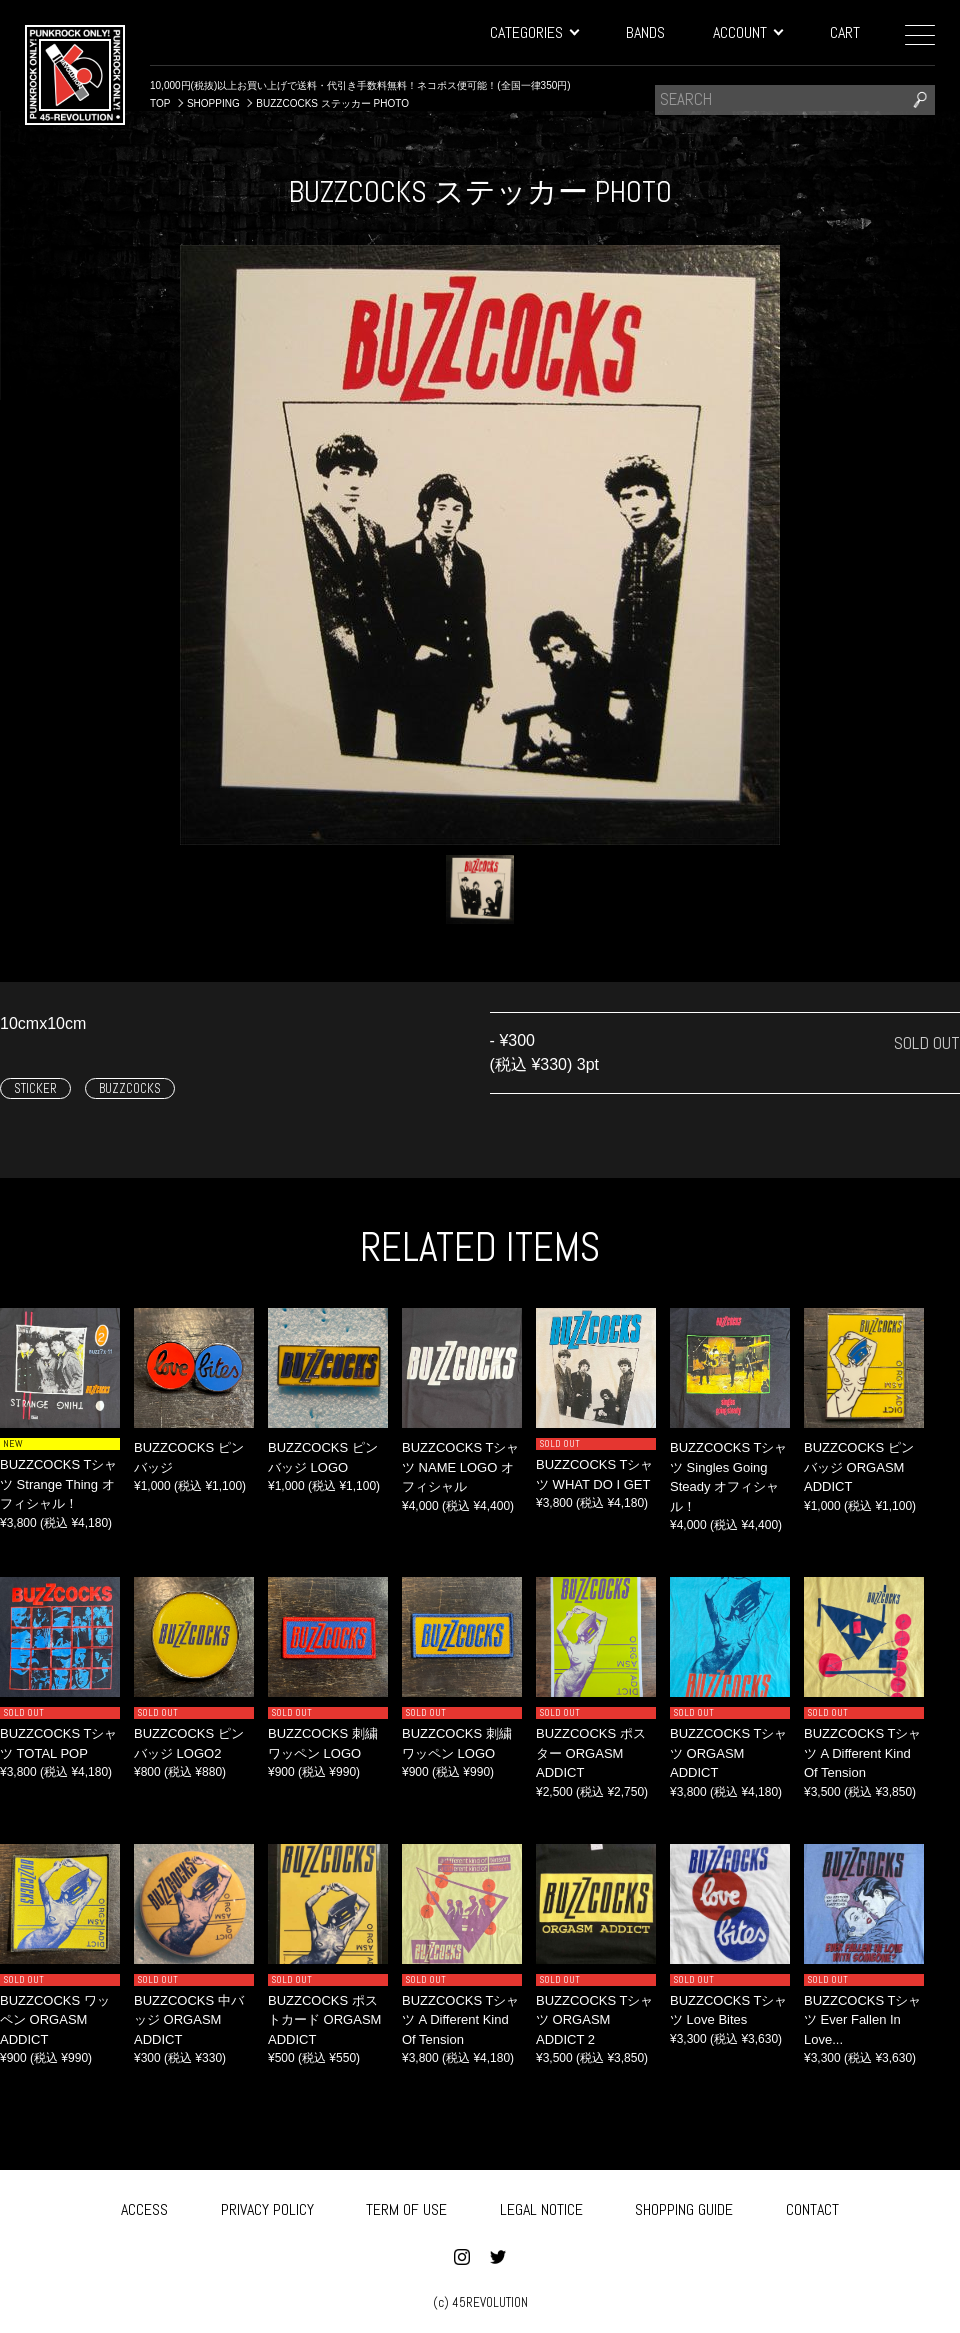 The width and height of the screenshot is (960, 2333). What do you see at coordinates (461, 2020) in the screenshot?
I see `BUZZCOCKS Tシャツ A Different Kind Of Tension` at bounding box center [461, 2020].